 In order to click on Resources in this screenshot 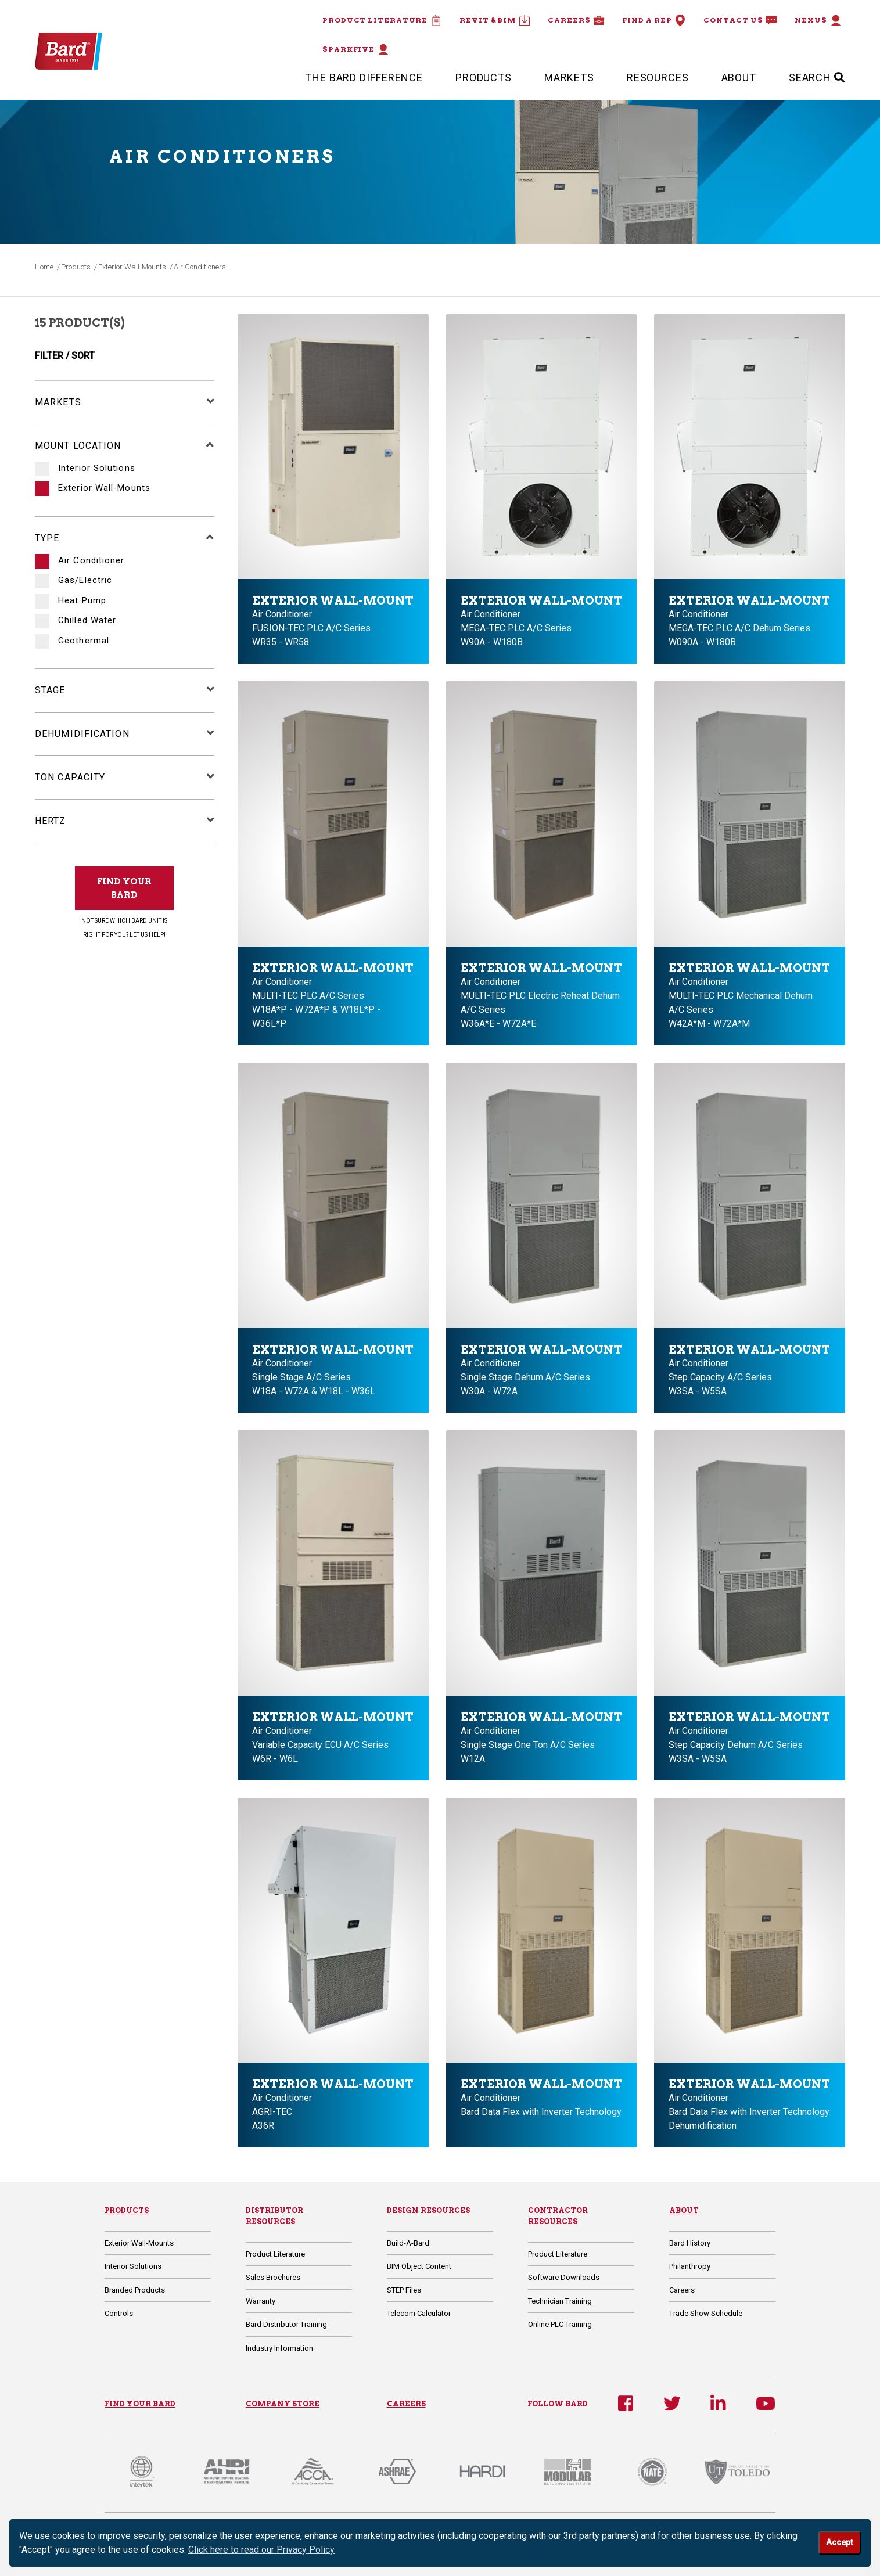, I will do `click(658, 77)`.